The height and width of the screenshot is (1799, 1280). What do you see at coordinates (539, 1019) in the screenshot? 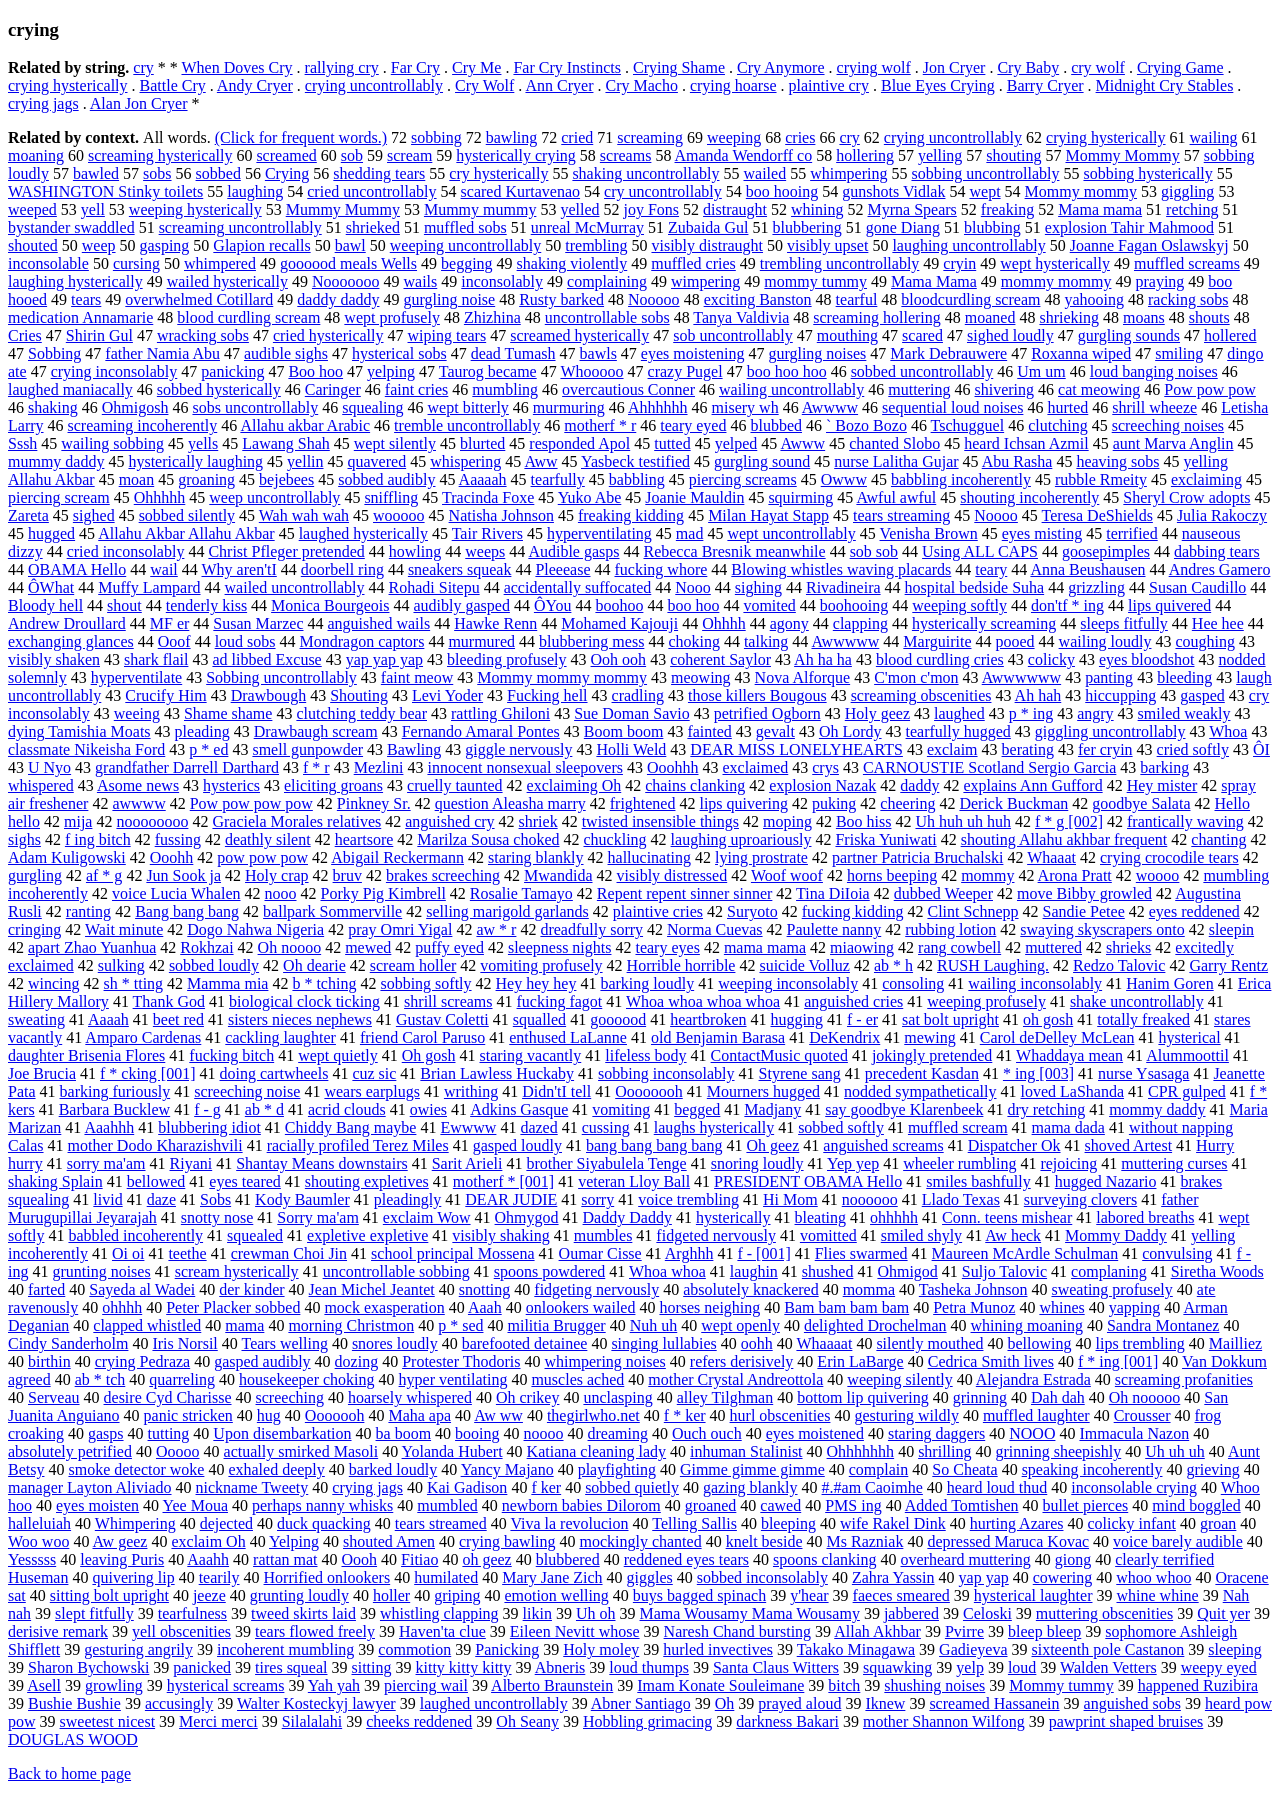
I see `squalled` at bounding box center [539, 1019].